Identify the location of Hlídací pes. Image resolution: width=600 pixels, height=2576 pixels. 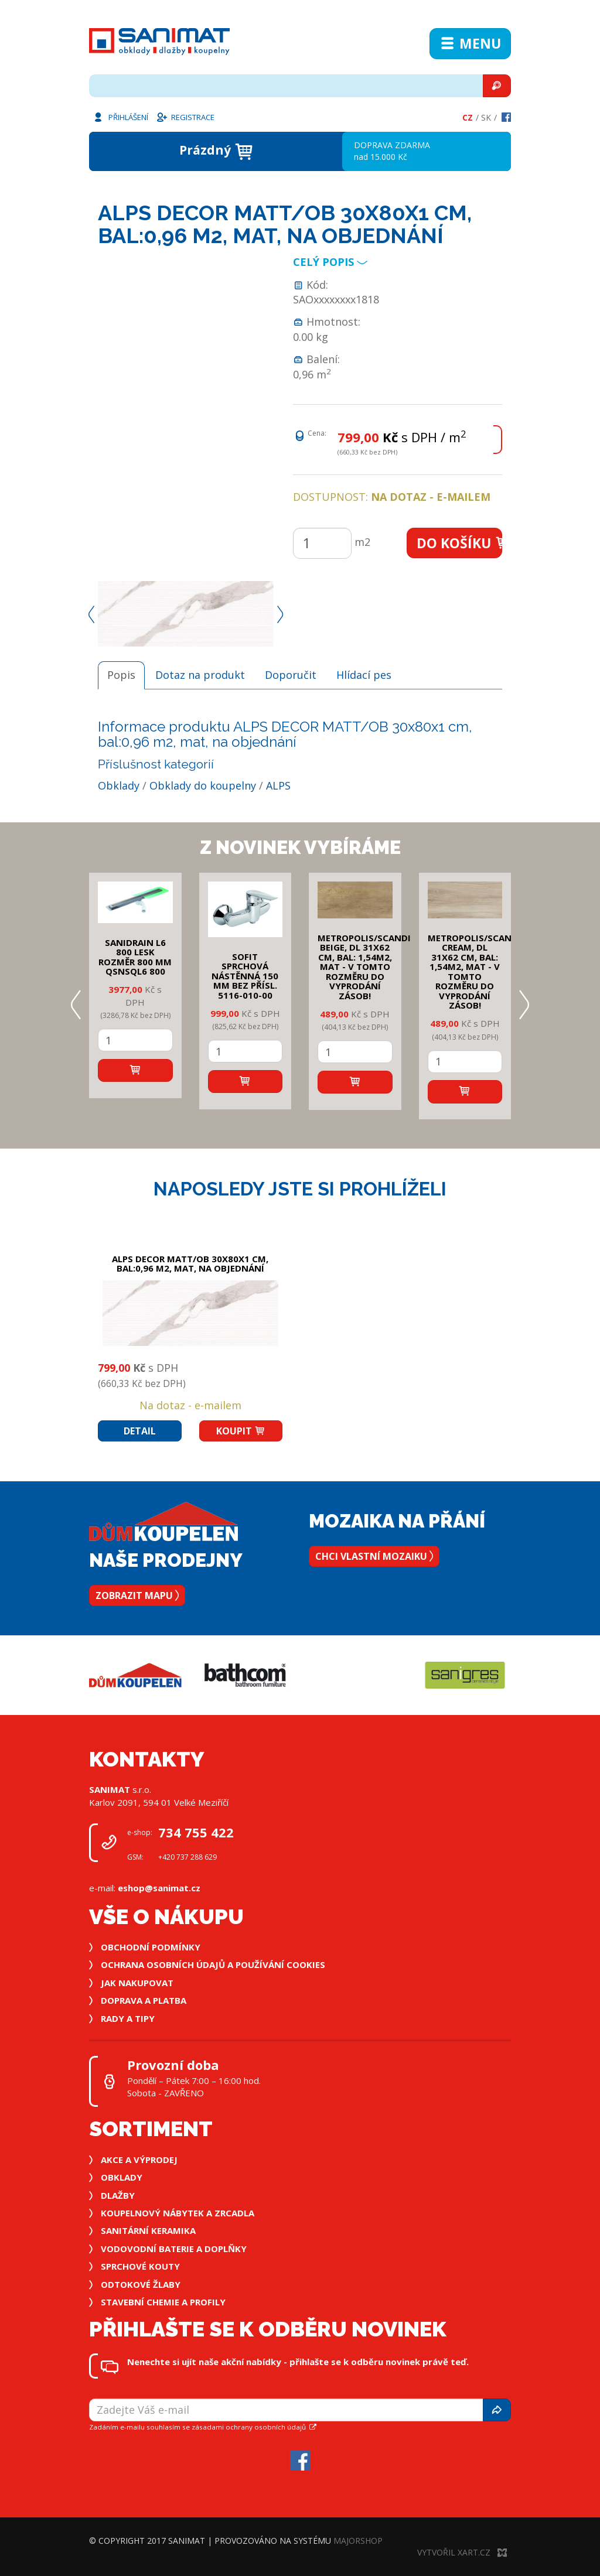
(363, 675).